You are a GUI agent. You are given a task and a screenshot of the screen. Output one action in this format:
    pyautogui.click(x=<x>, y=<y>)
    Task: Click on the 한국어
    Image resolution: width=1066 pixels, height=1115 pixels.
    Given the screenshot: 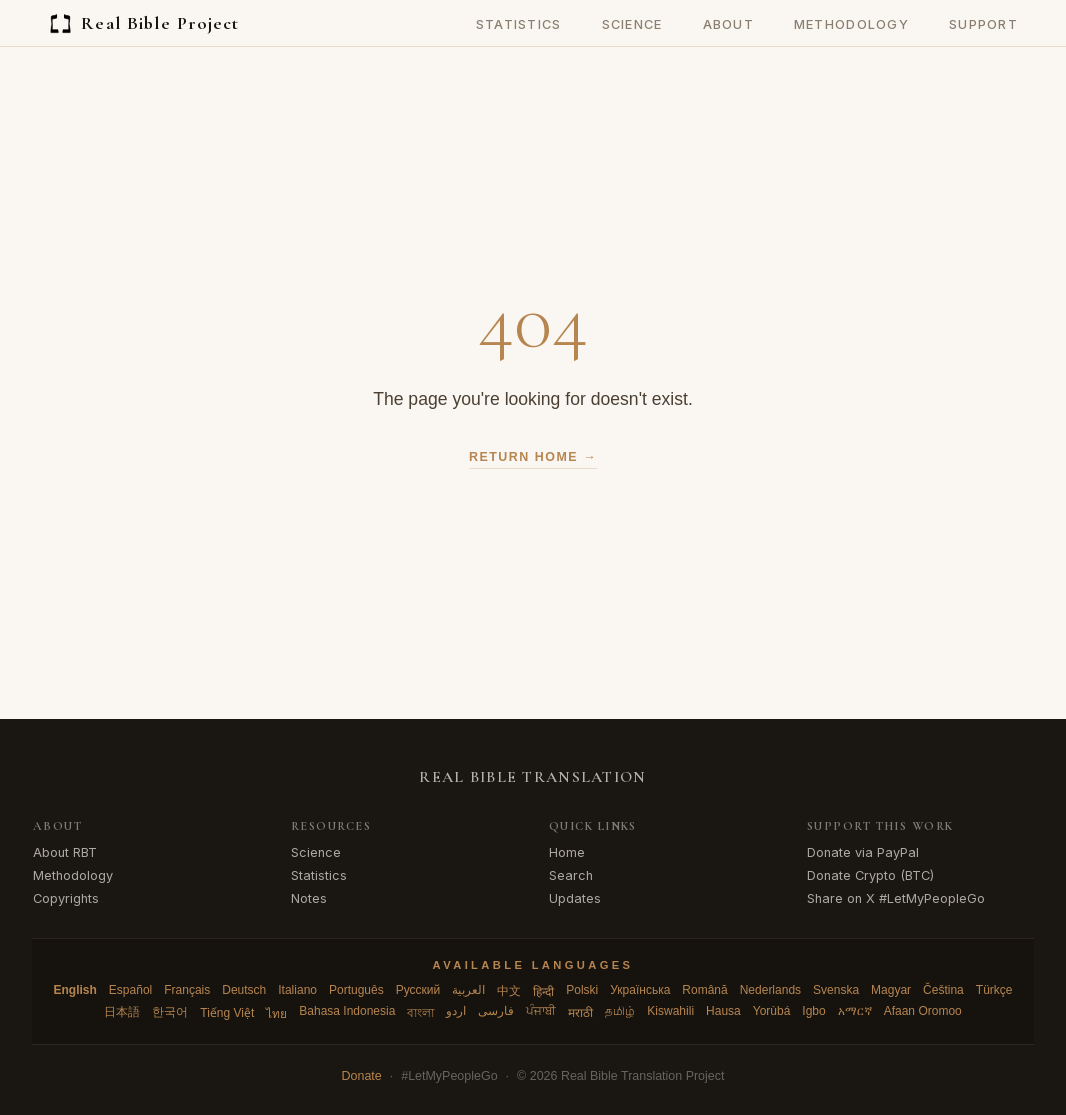 What is the action you would take?
    pyautogui.click(x=170, y=1012)
    